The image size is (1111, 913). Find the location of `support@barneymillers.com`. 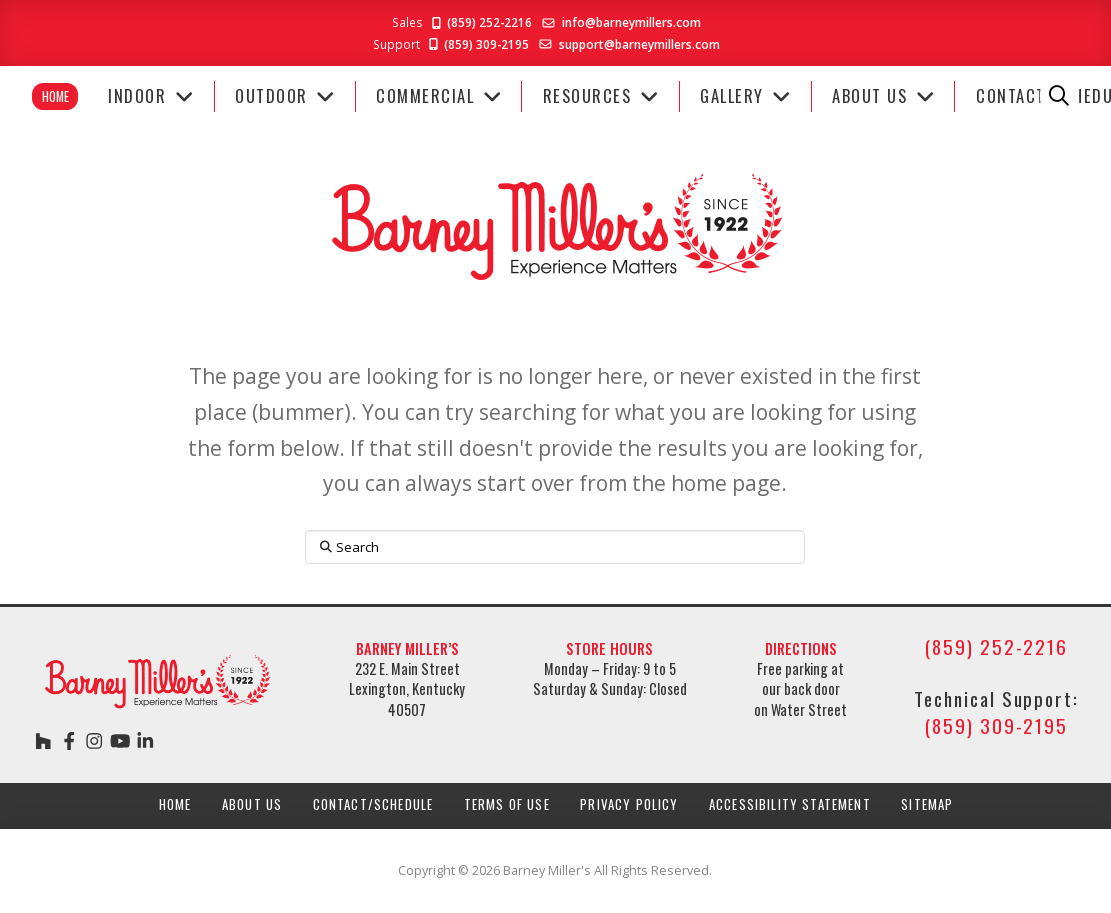

support@barneymillers.com is located at coordinates (639, 44).